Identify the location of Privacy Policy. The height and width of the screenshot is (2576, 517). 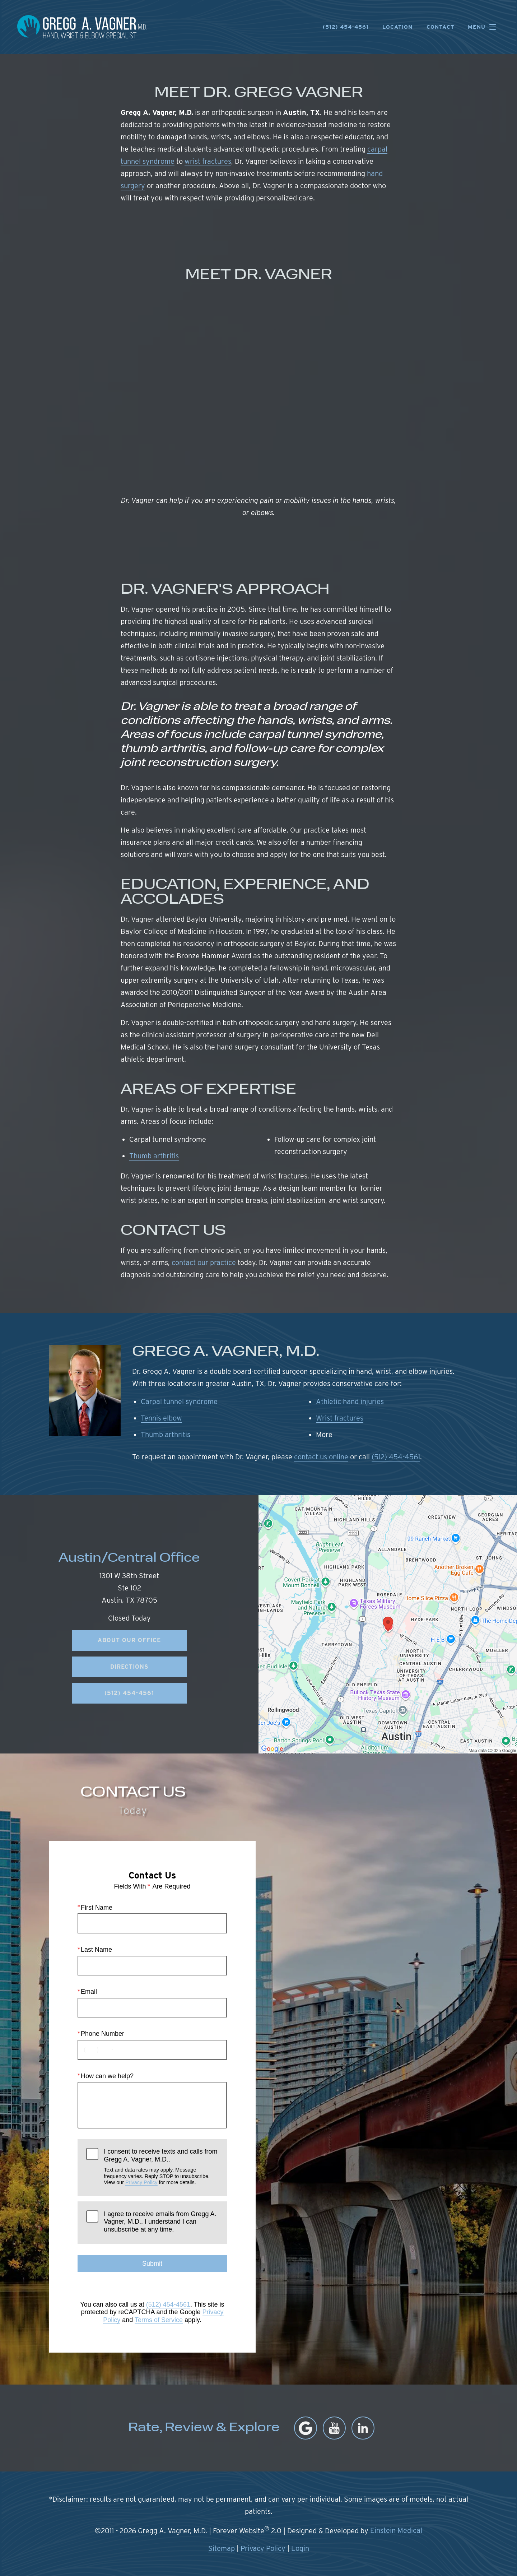
(141, 2182).